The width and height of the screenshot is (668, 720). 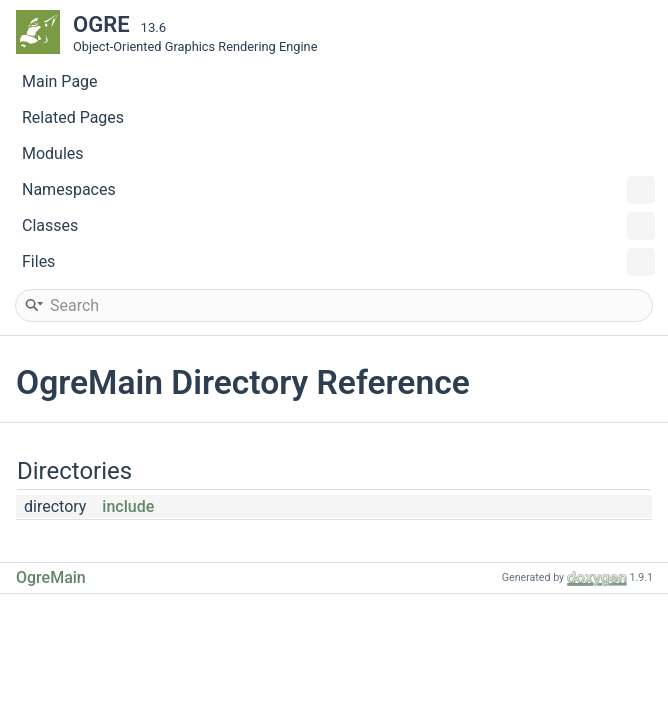 What do you see at coordinates (128, 506) in the screenshot?
I see `include` at bounding box center [128, 506].